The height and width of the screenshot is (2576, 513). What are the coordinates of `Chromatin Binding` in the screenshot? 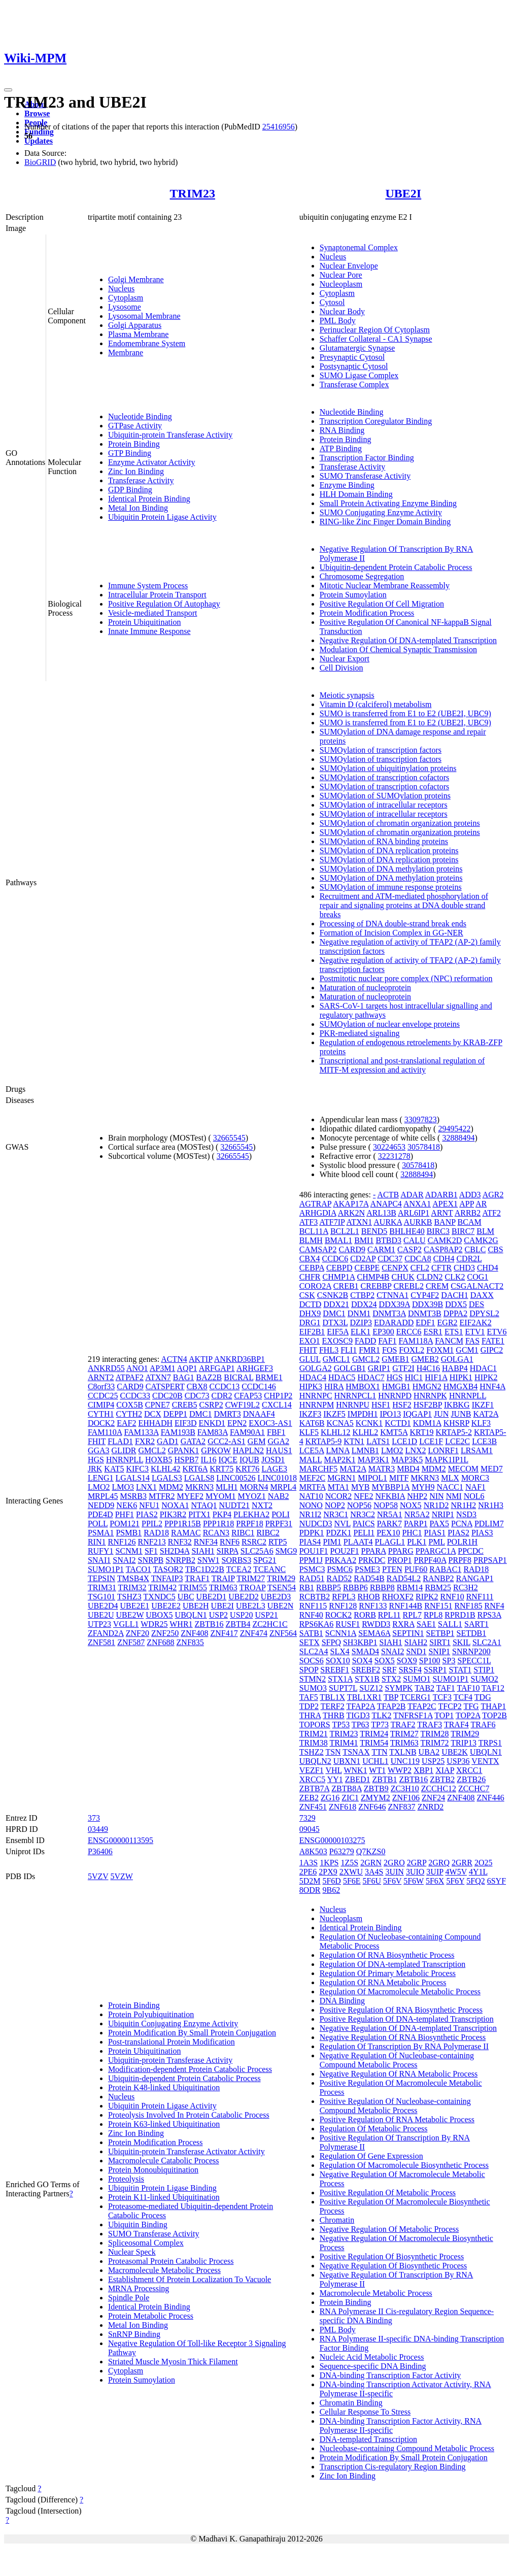 It's located at (351, 2402).